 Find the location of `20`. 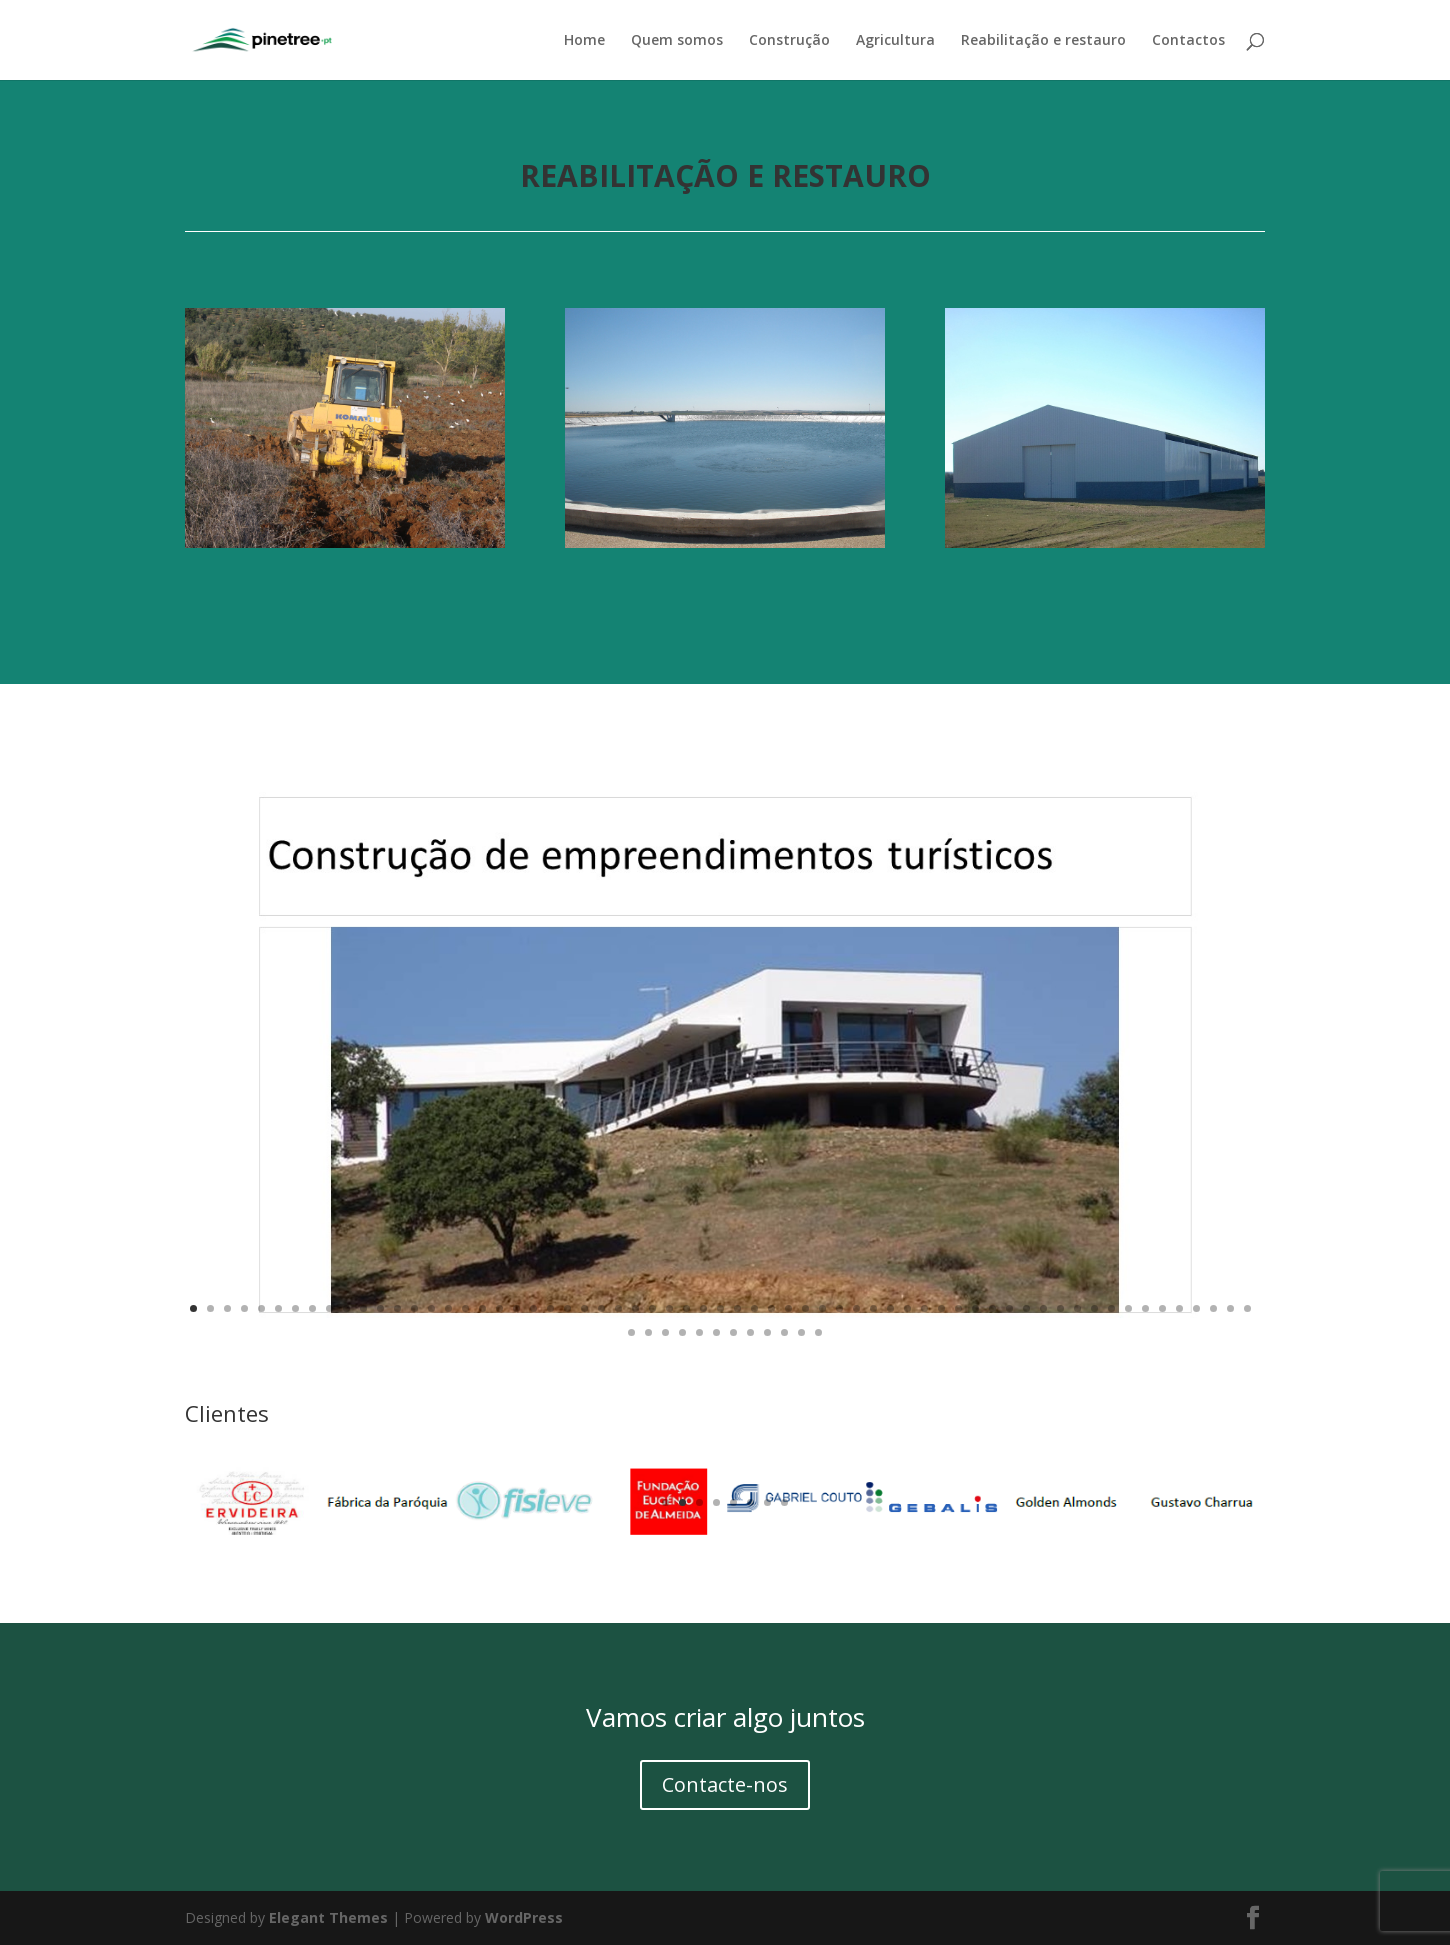

20 is located at coordinates (516, 1308).